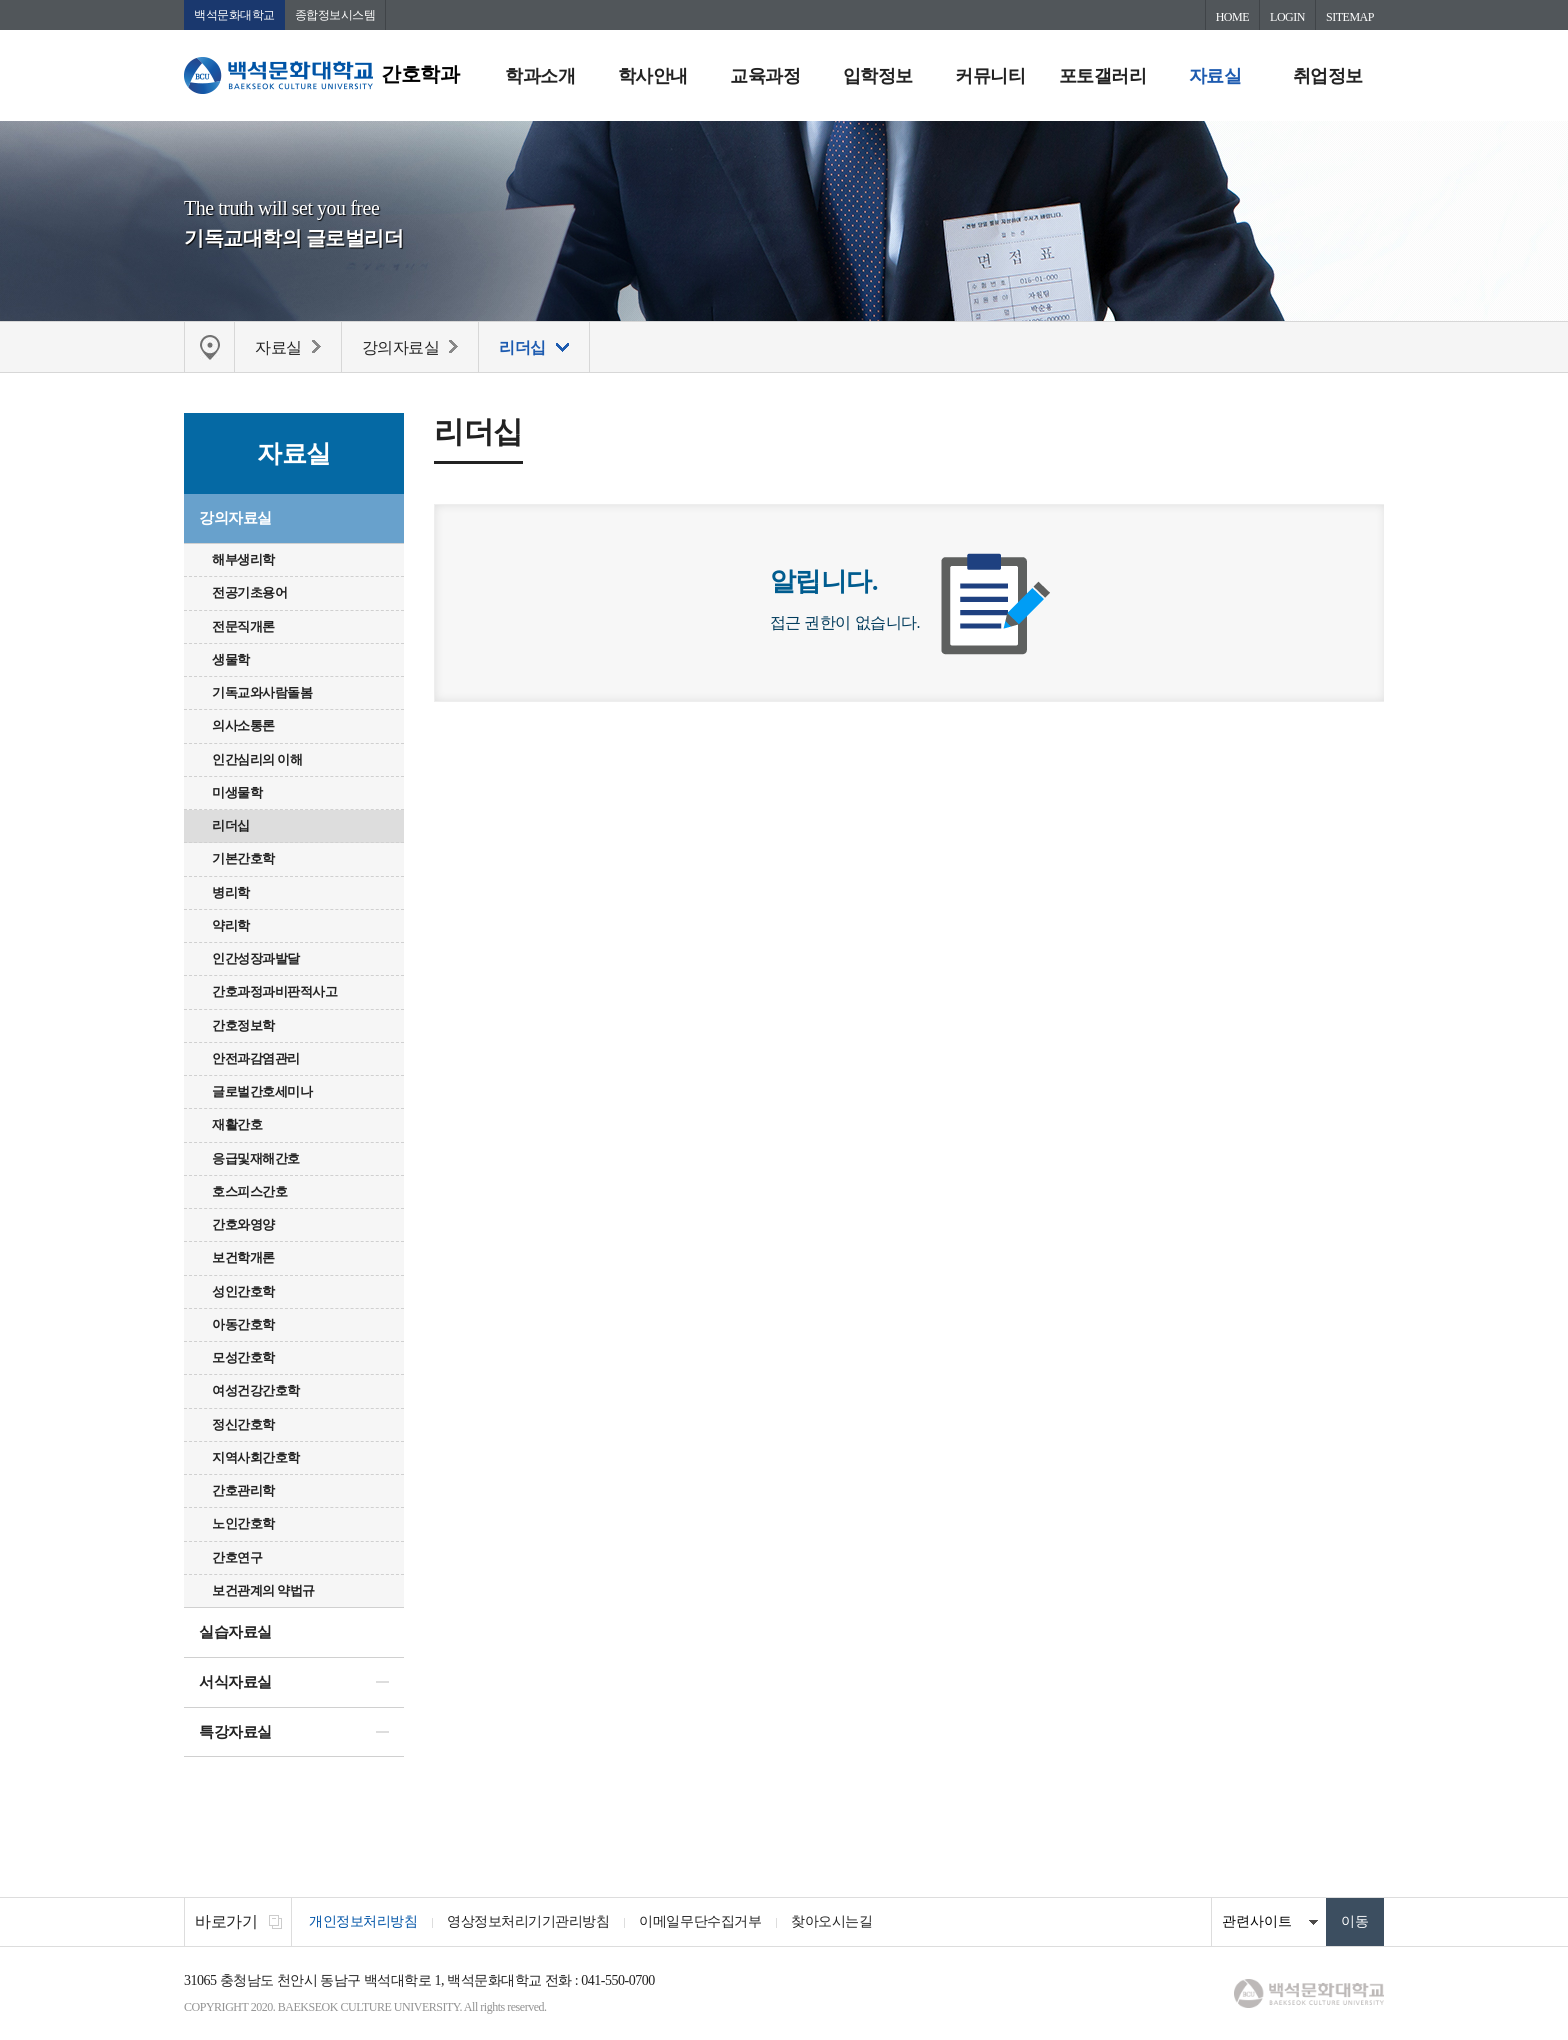 This screenshot has height=2040, width=1568. Describe the element at coordinates (249, 592) in the screenshot. I see `전공기초용어` at that location.